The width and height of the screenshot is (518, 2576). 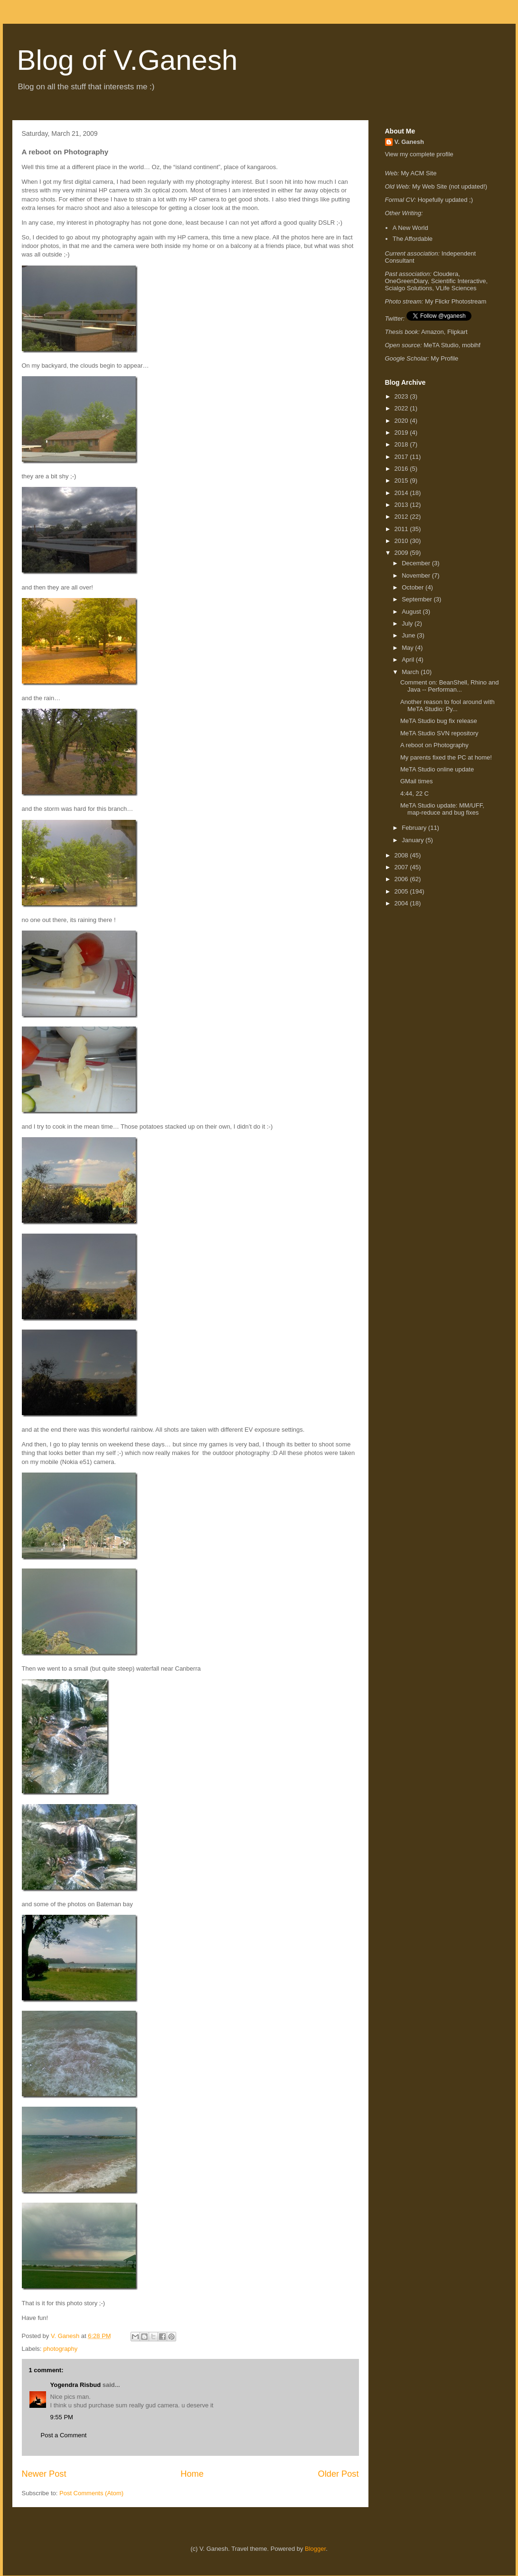 I want to click on September, so click(x=417, y=599).